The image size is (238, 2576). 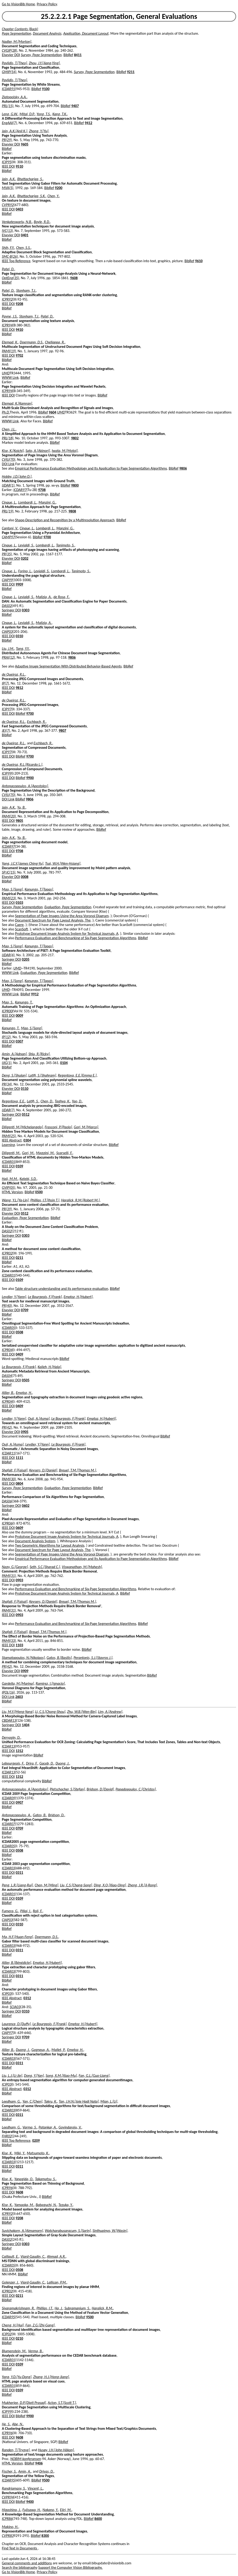 What do you see at coordinates (18, 4) in the screenshot?
I see `Go to VisionBib Home` at bounding box center [18, 4].